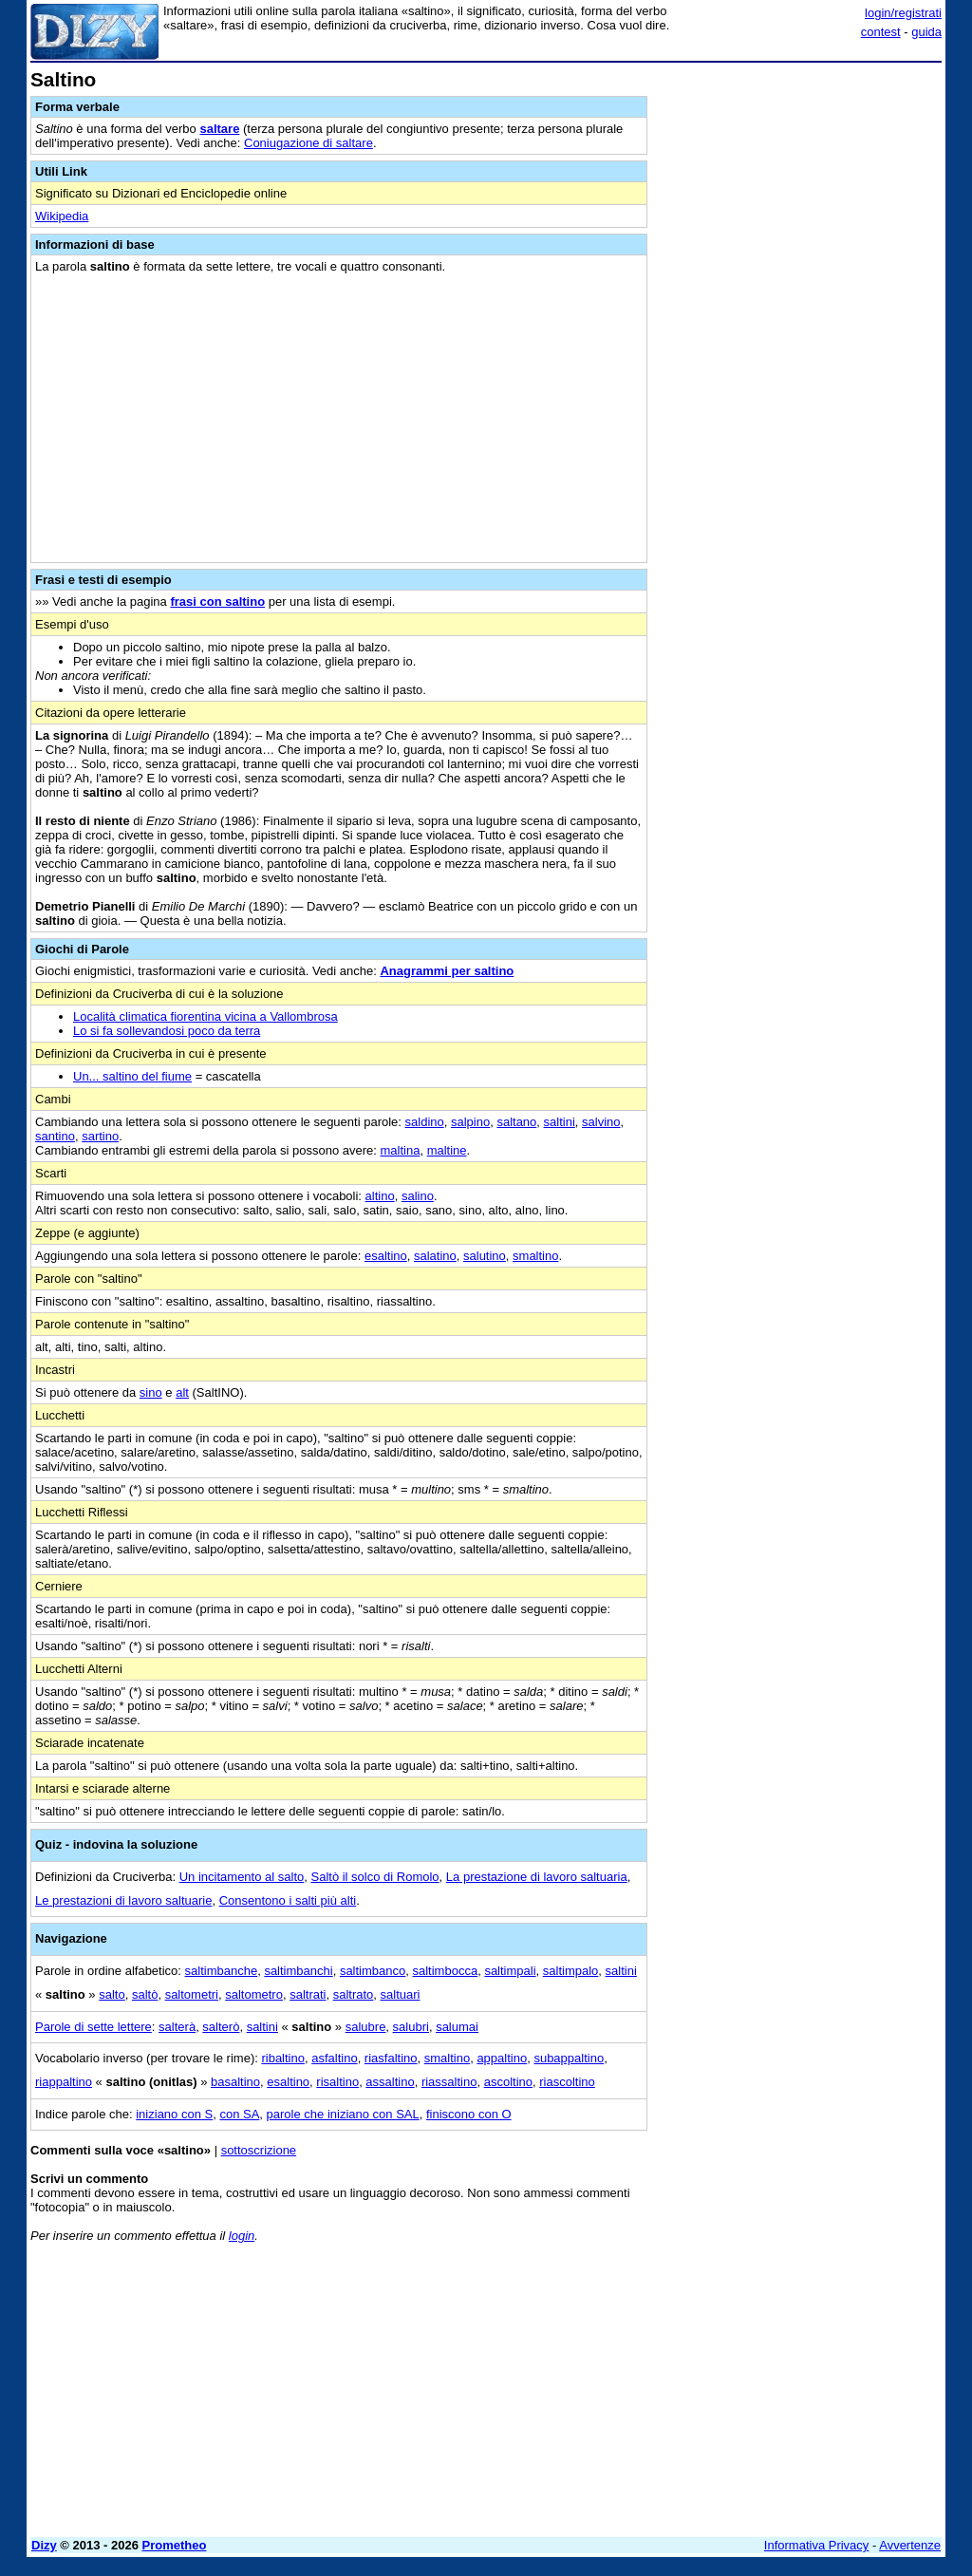 The image size is (972, 2576). Describe the element at coordinates (445, 1971) in the screenshot. I see `saltimbocca` at that location.